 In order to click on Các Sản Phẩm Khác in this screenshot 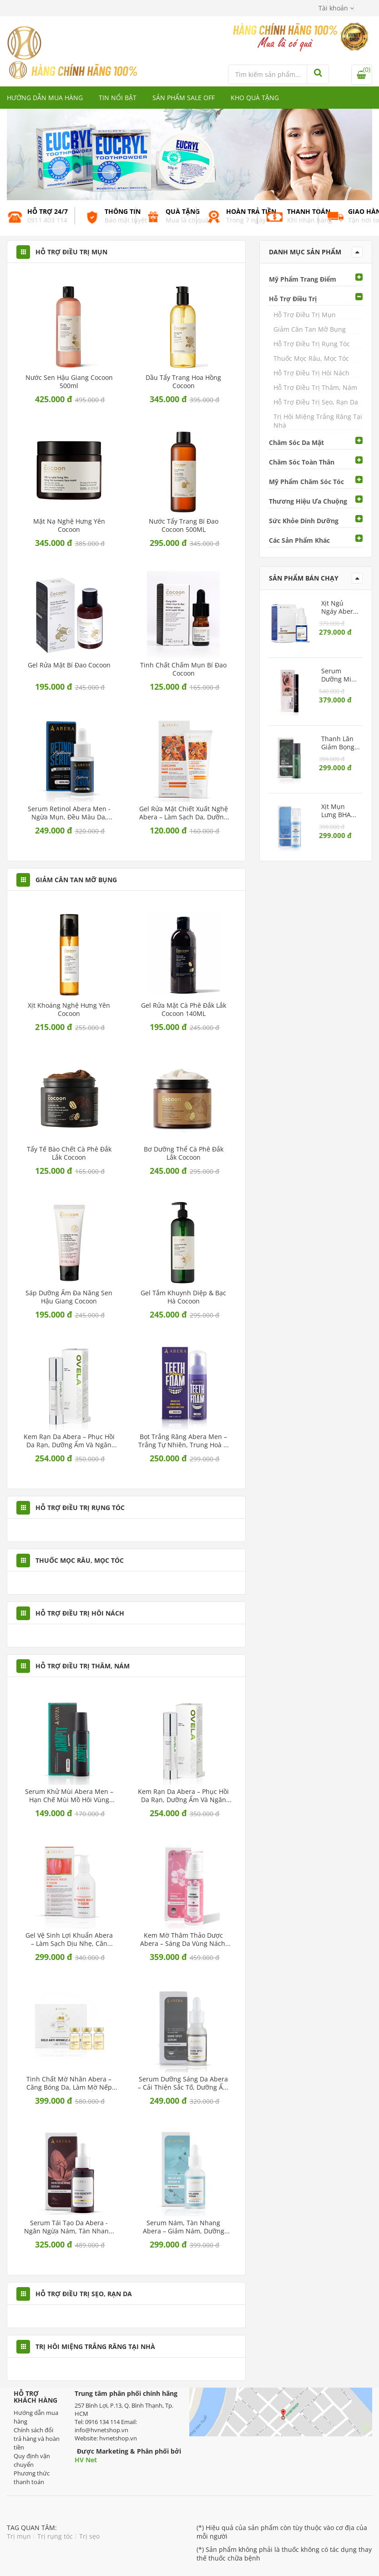, I will do `click(299, 540)`.